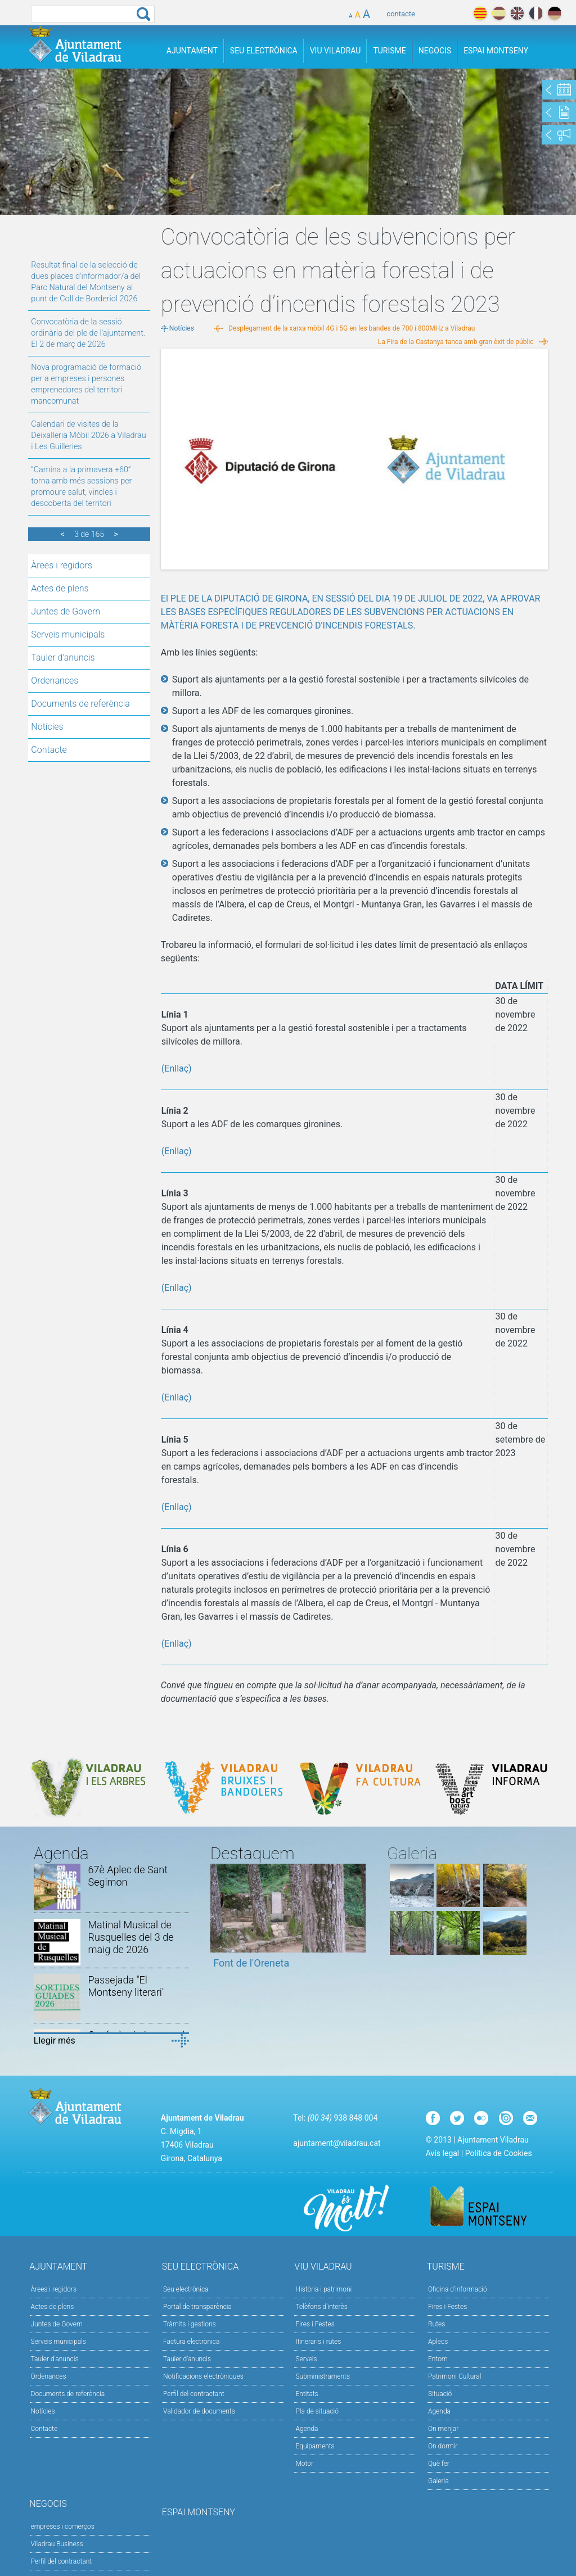  What do you see at coordinates (81, 486) in the screenshot?
I see `“Camina a la primavera +60” torna amb més sessions per promoure salut, vincles i descoberta del territori` at bounding box center [81, 486].